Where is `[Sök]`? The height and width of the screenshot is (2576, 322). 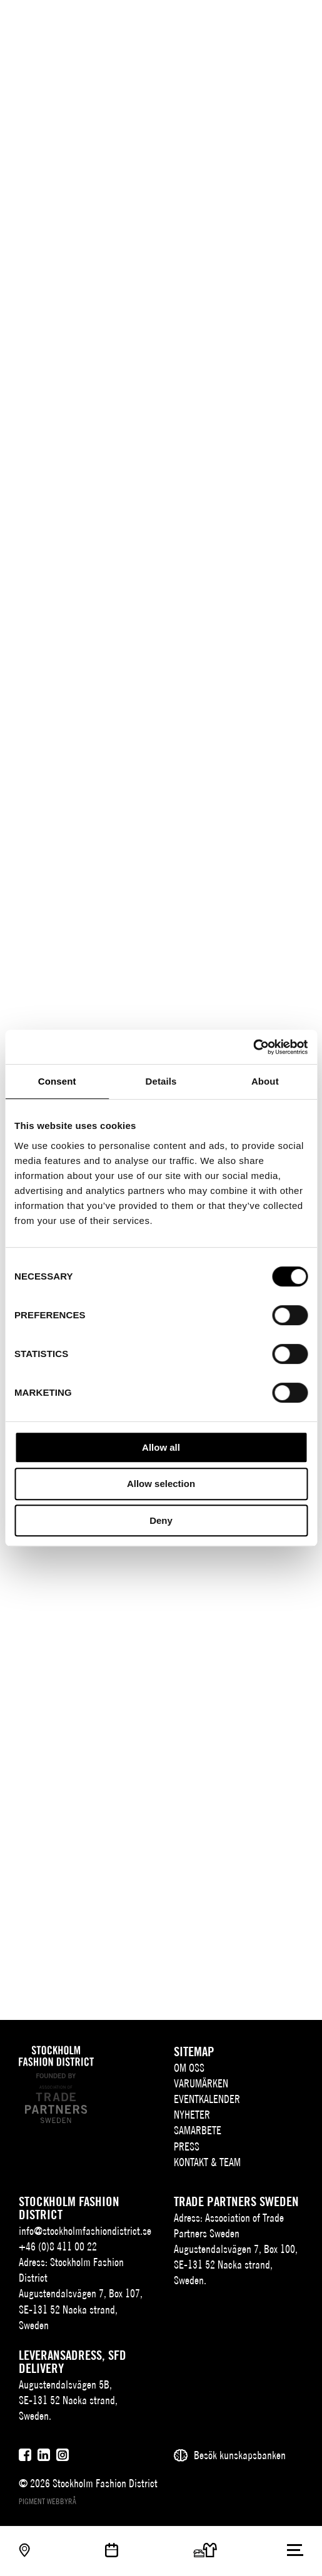 [Sök] is located at coordinates (270, 20).